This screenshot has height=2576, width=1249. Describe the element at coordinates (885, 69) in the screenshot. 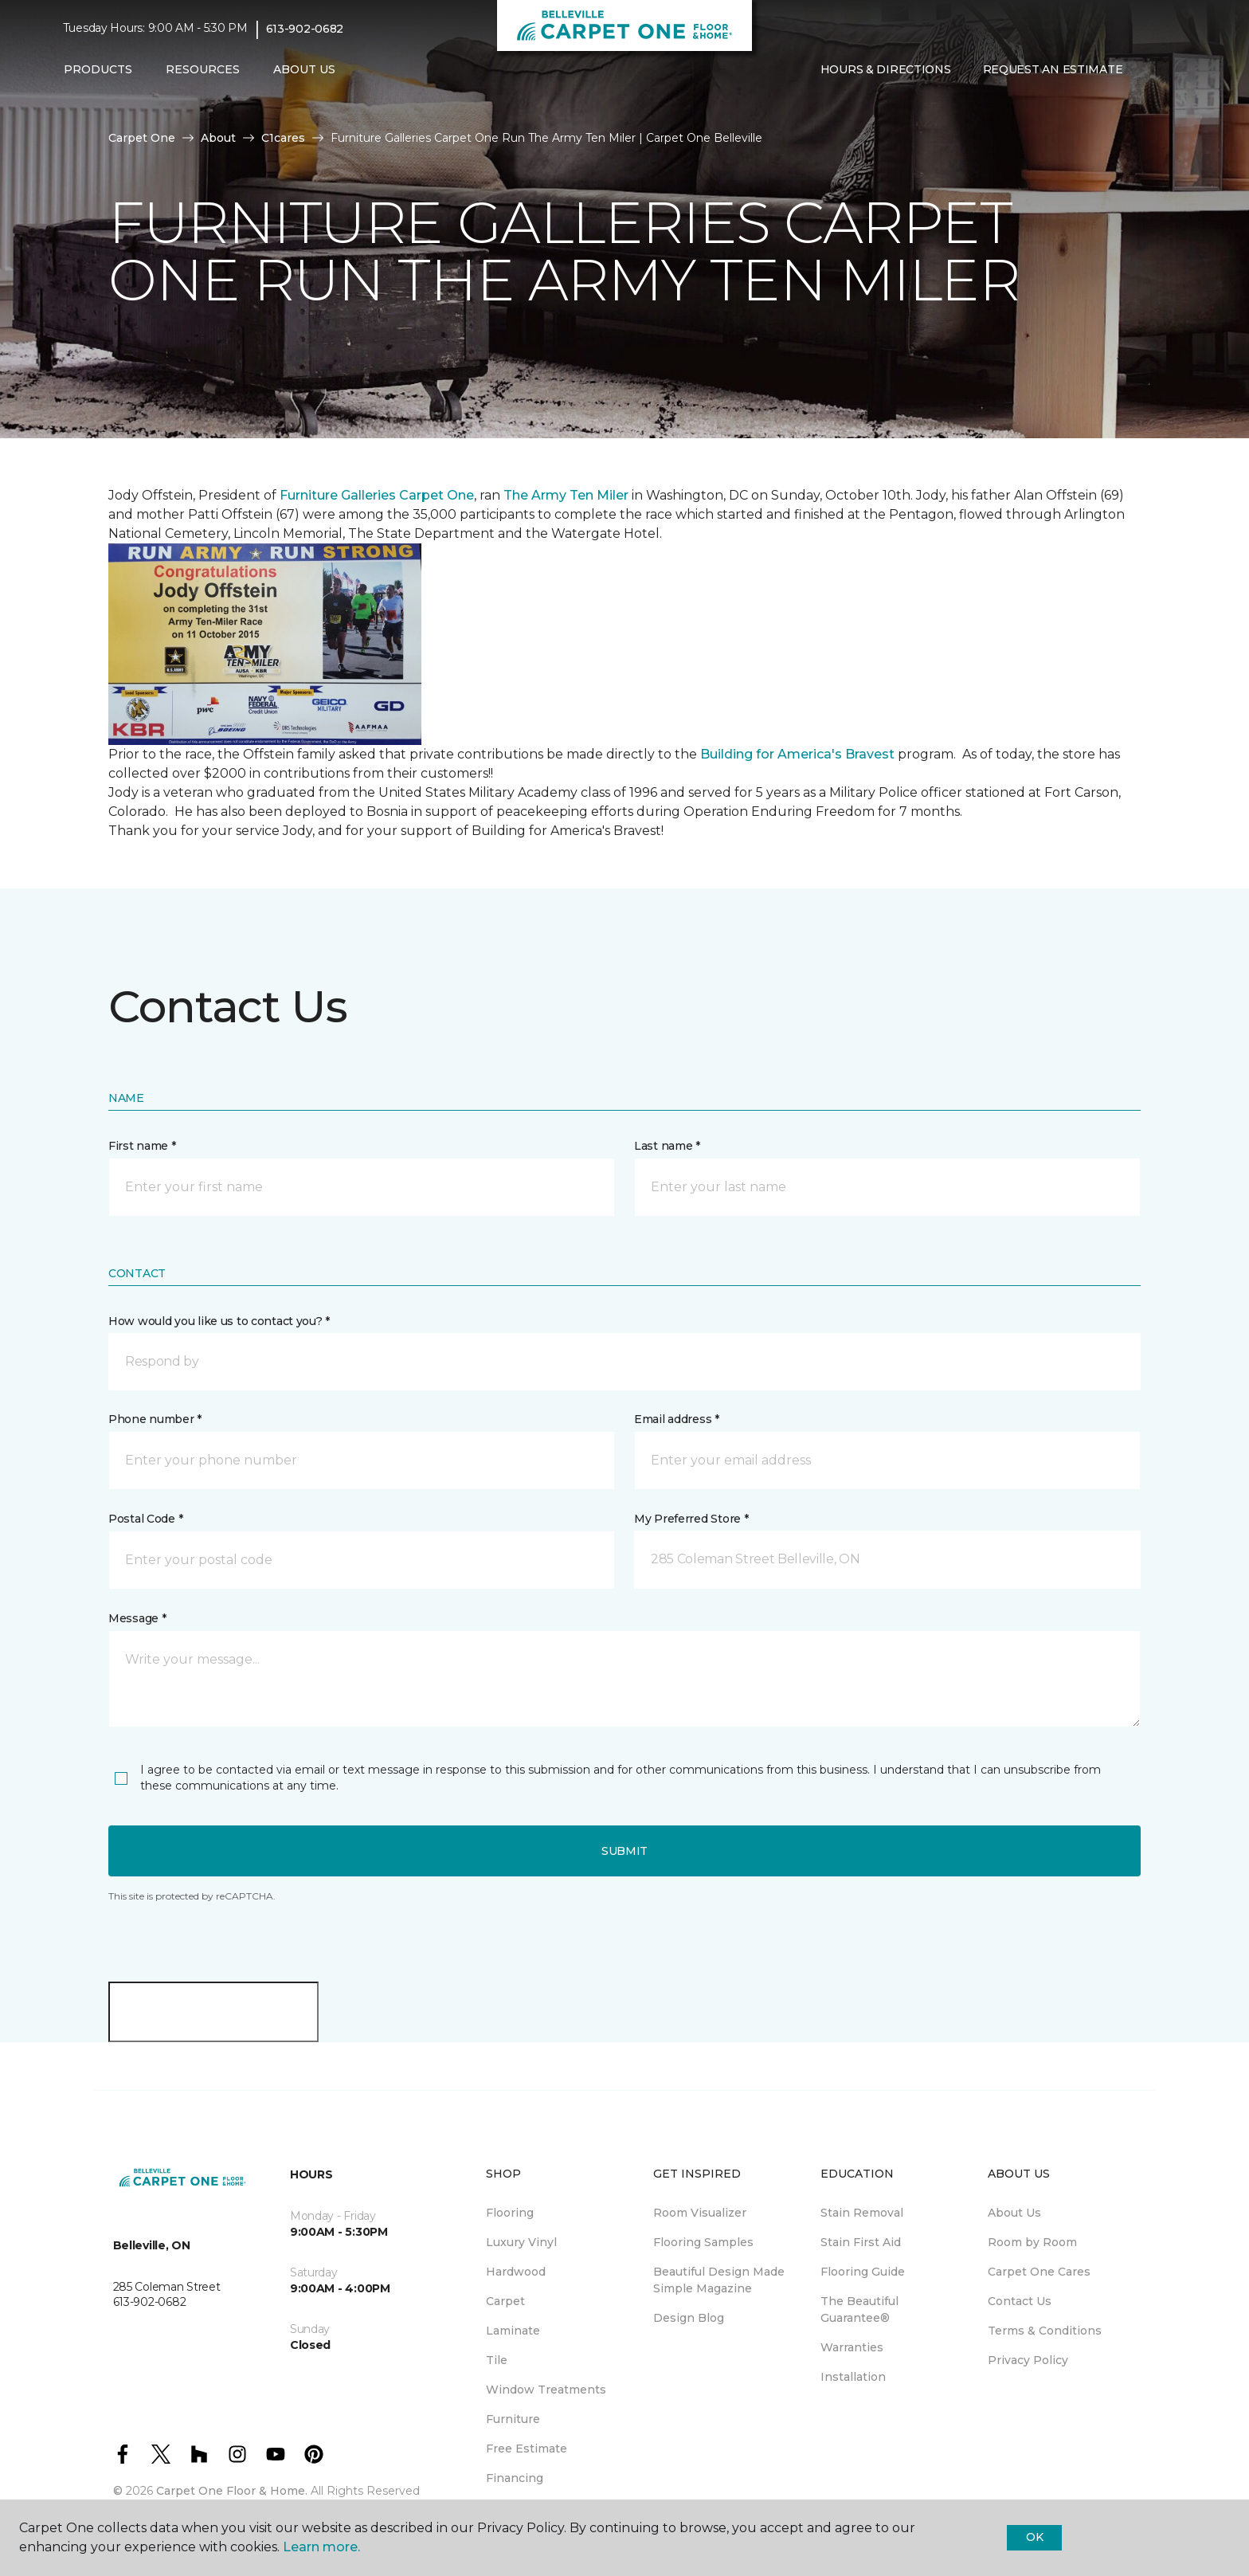

I see `Hours & Directions` at that location.